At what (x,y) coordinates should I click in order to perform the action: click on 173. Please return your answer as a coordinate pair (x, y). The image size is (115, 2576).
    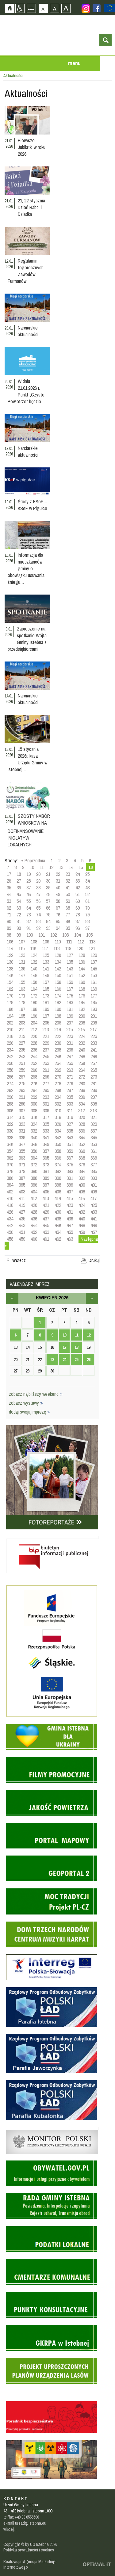
    Looking at the image, I should click on (46, 995).